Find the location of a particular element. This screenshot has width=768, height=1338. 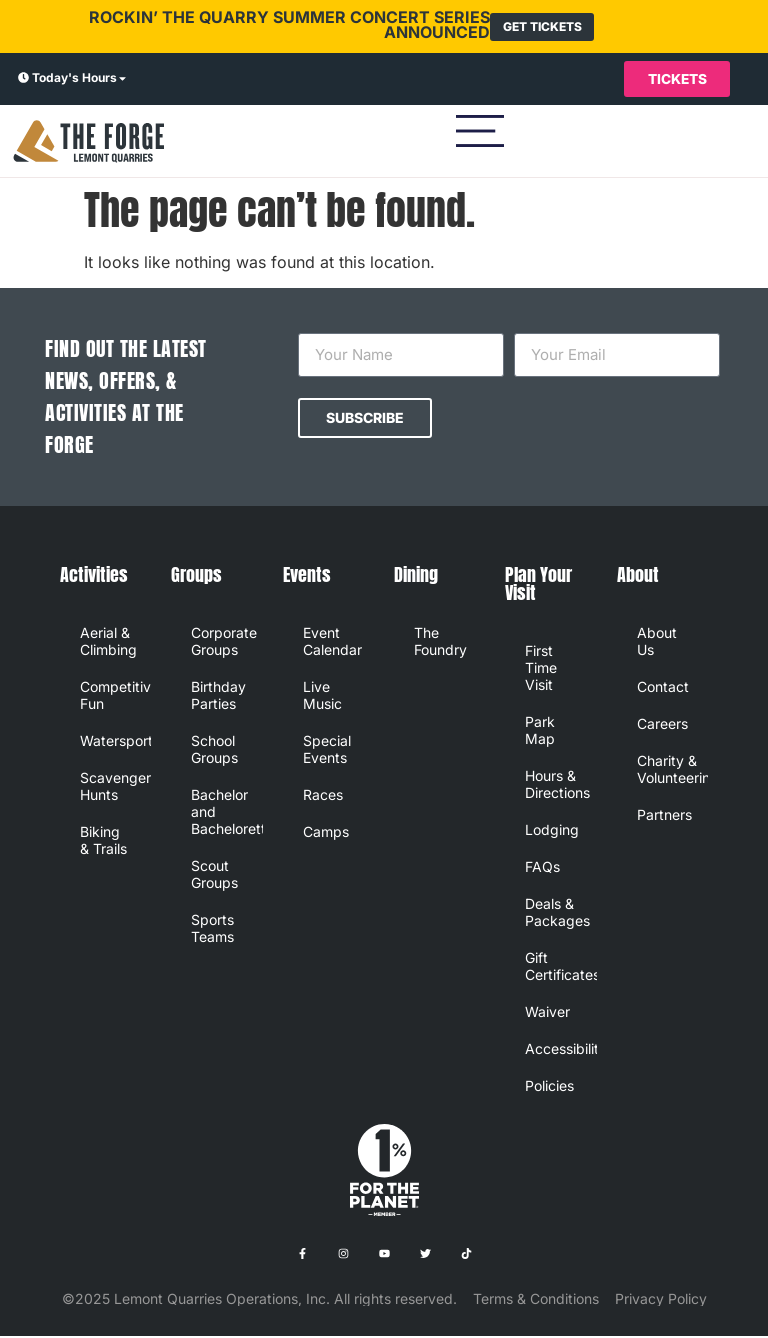

Watersports is located at coordinates (115, 742).